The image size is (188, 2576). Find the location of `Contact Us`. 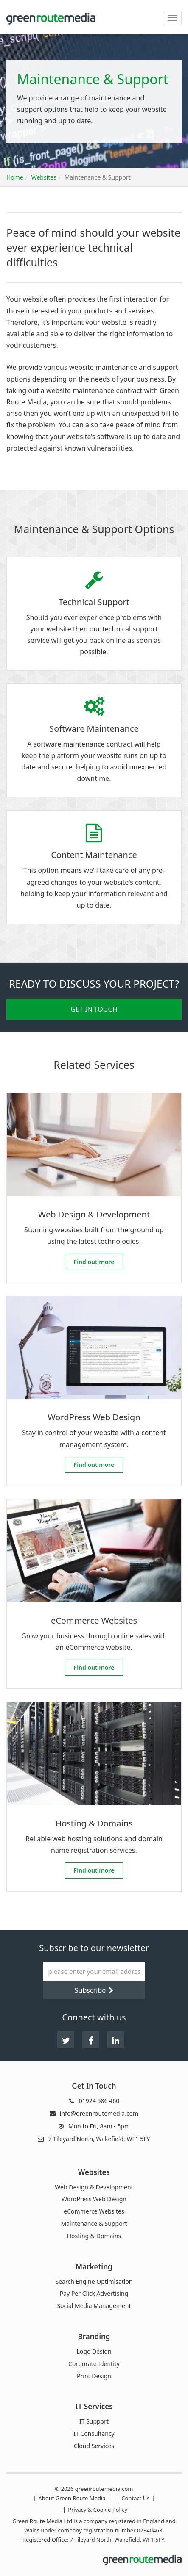

Contact Us is located at coordinates (135, 2498).